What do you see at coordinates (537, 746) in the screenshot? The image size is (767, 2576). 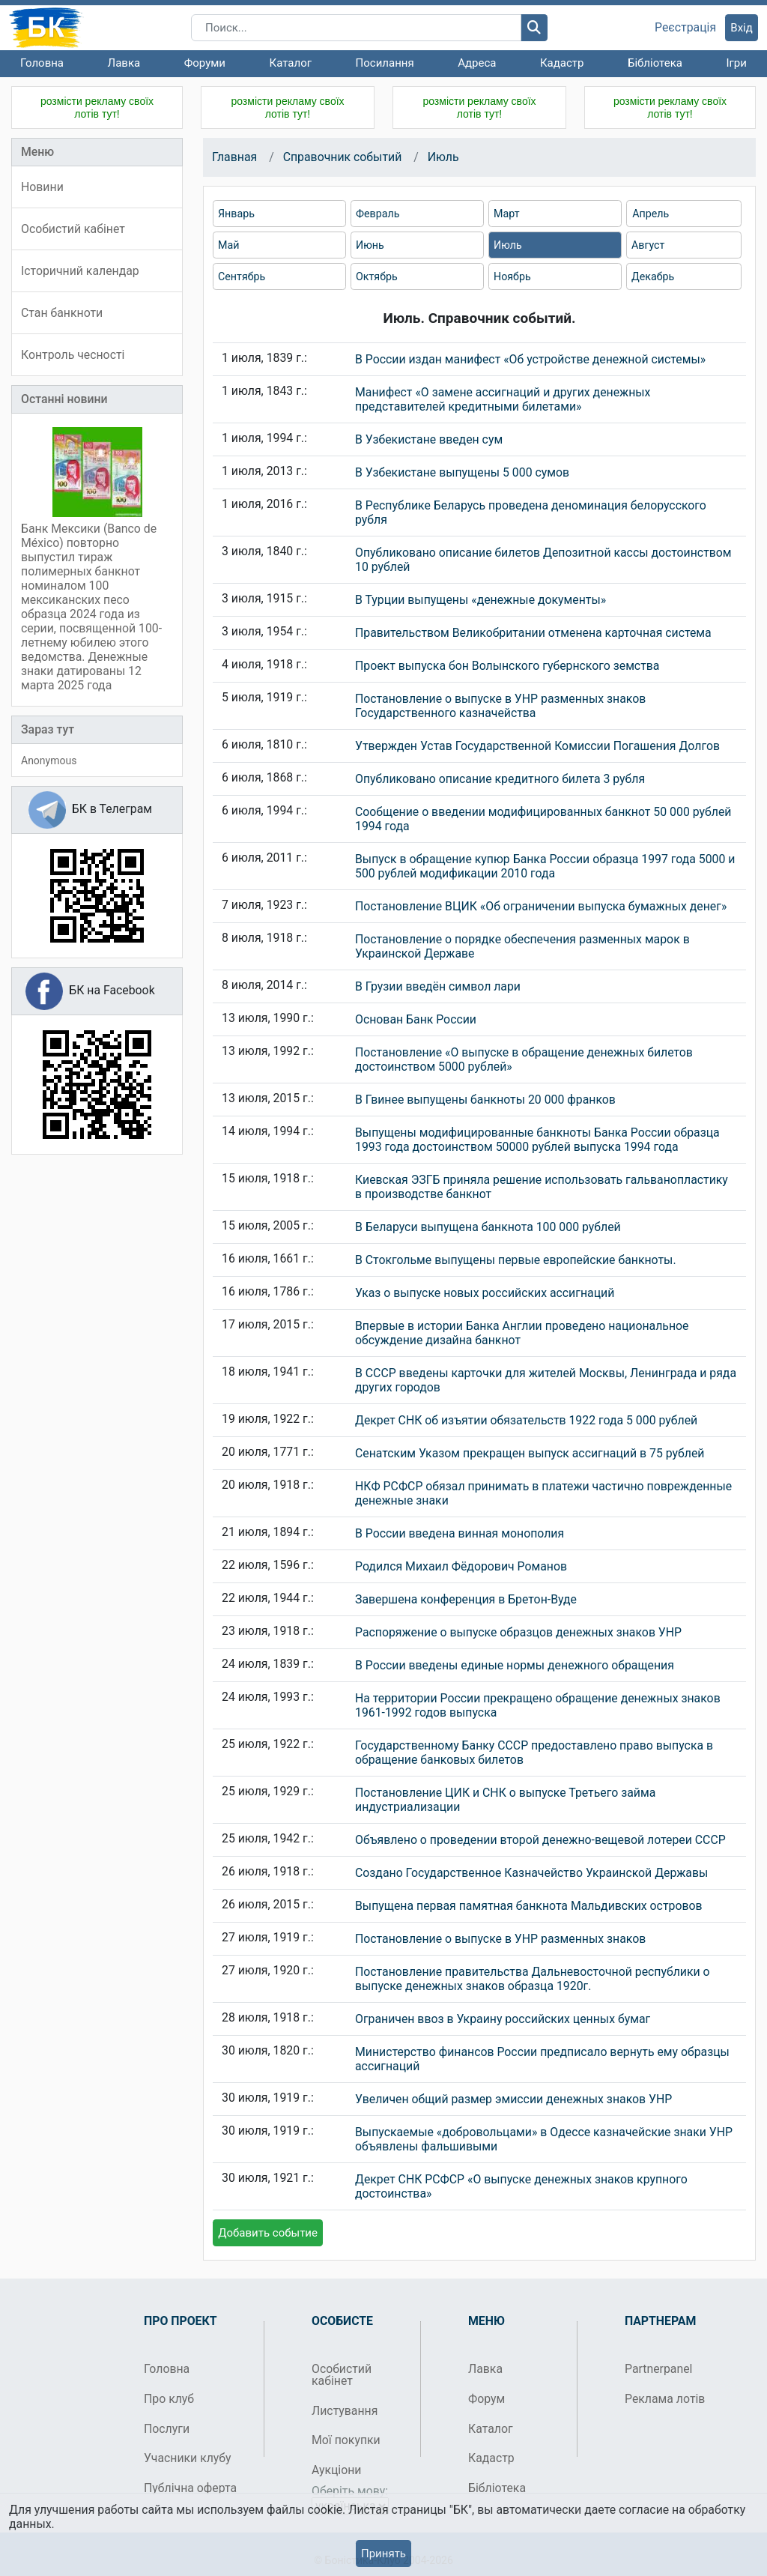 I see `Утвержден Устав Государственной Комиссии Погашения Долгов` at bounding box center [537, 746].